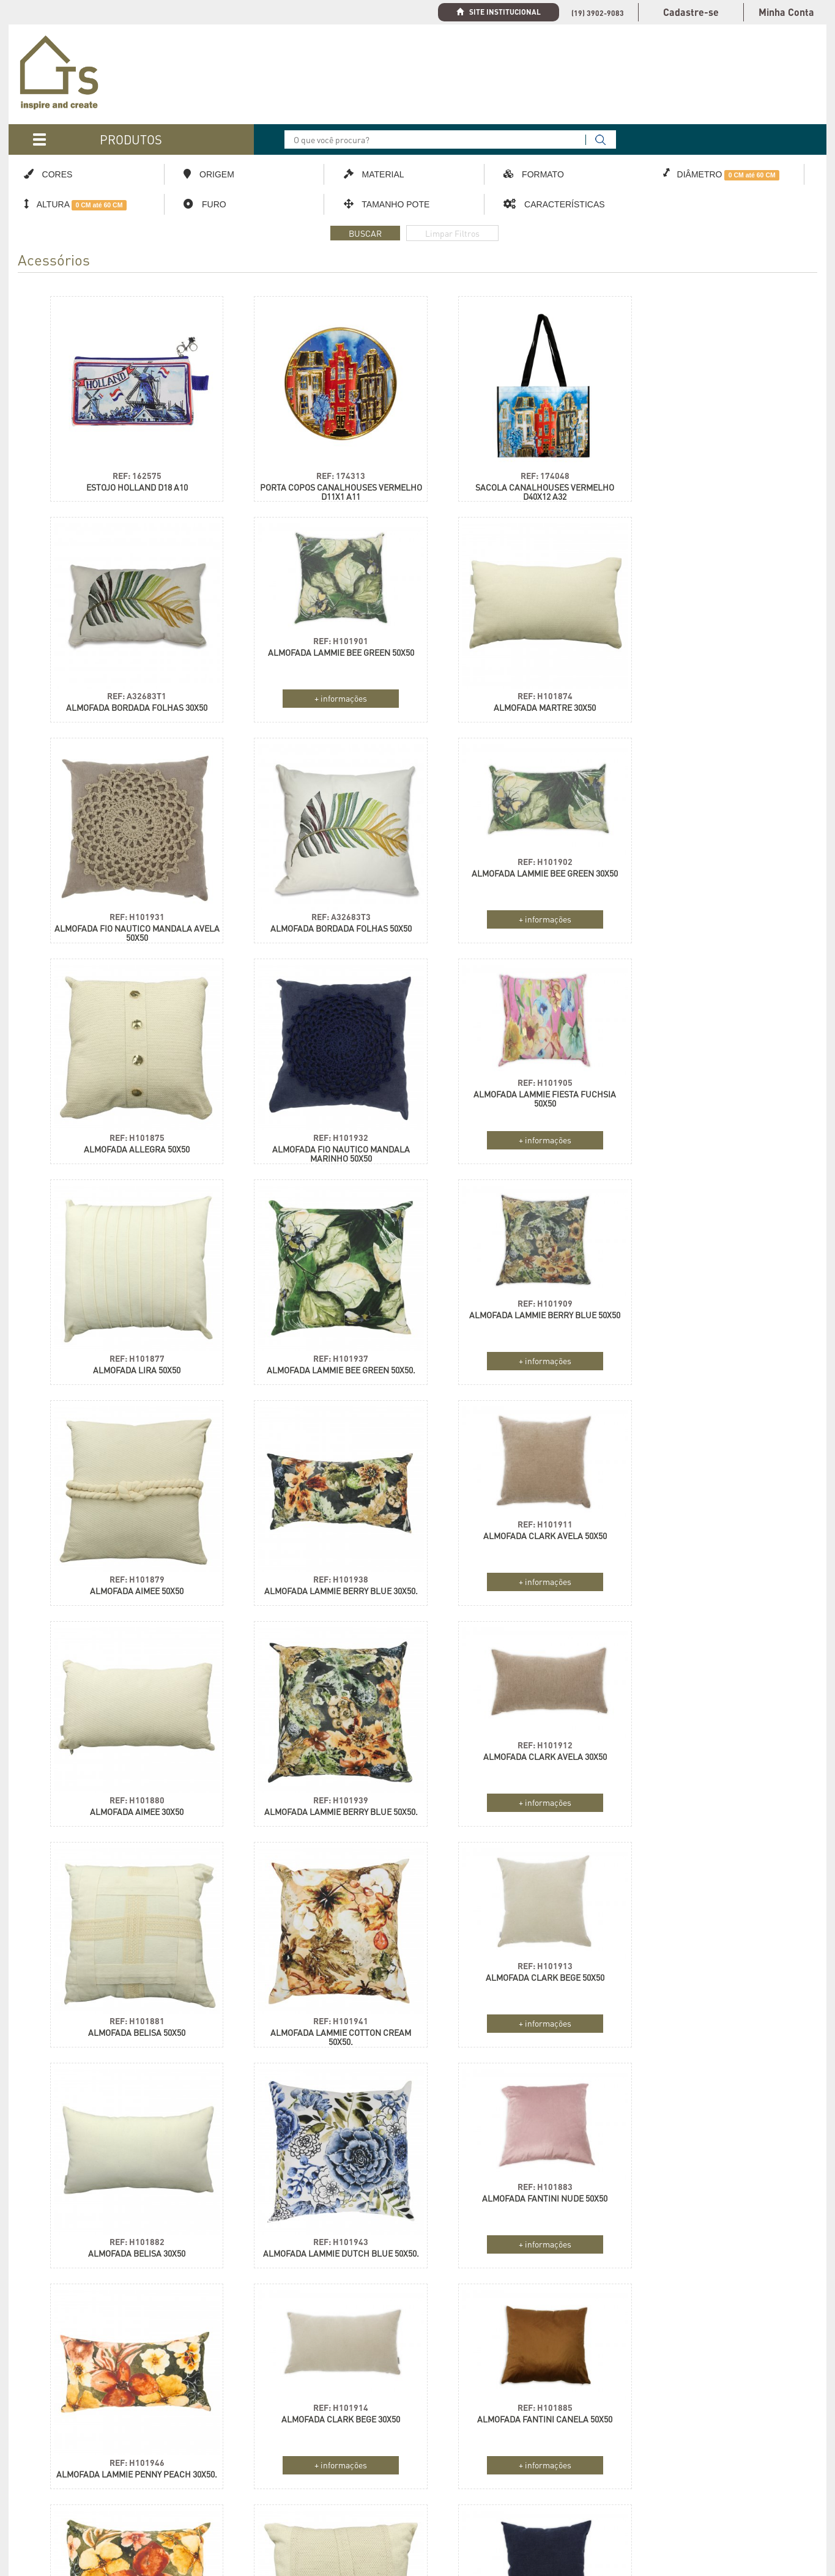 This screenshot has width=835, height=2576. I want to click on Como Comprar, so click(47, 2503).